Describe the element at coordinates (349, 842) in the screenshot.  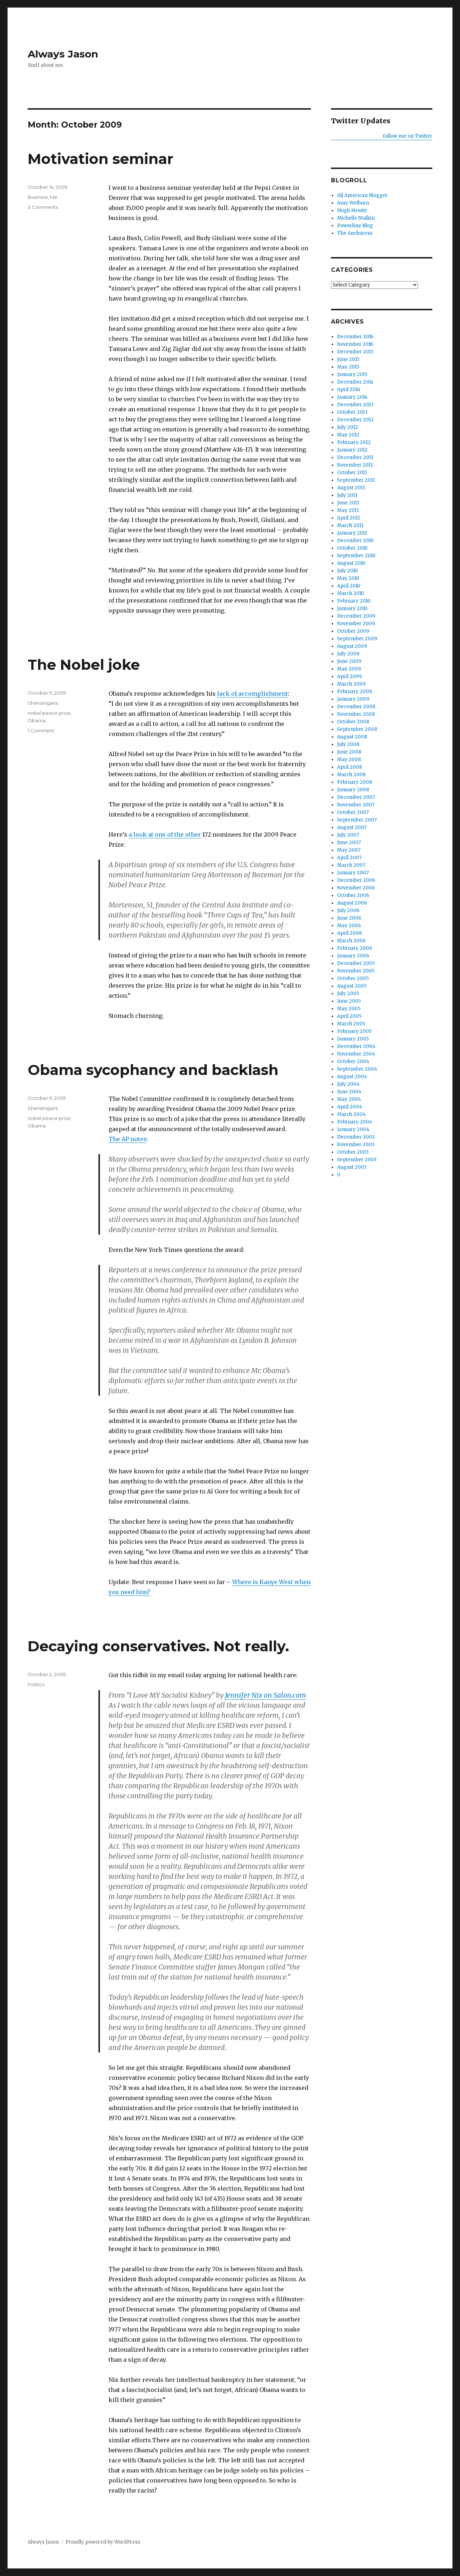
I see `June 2007` at that location.